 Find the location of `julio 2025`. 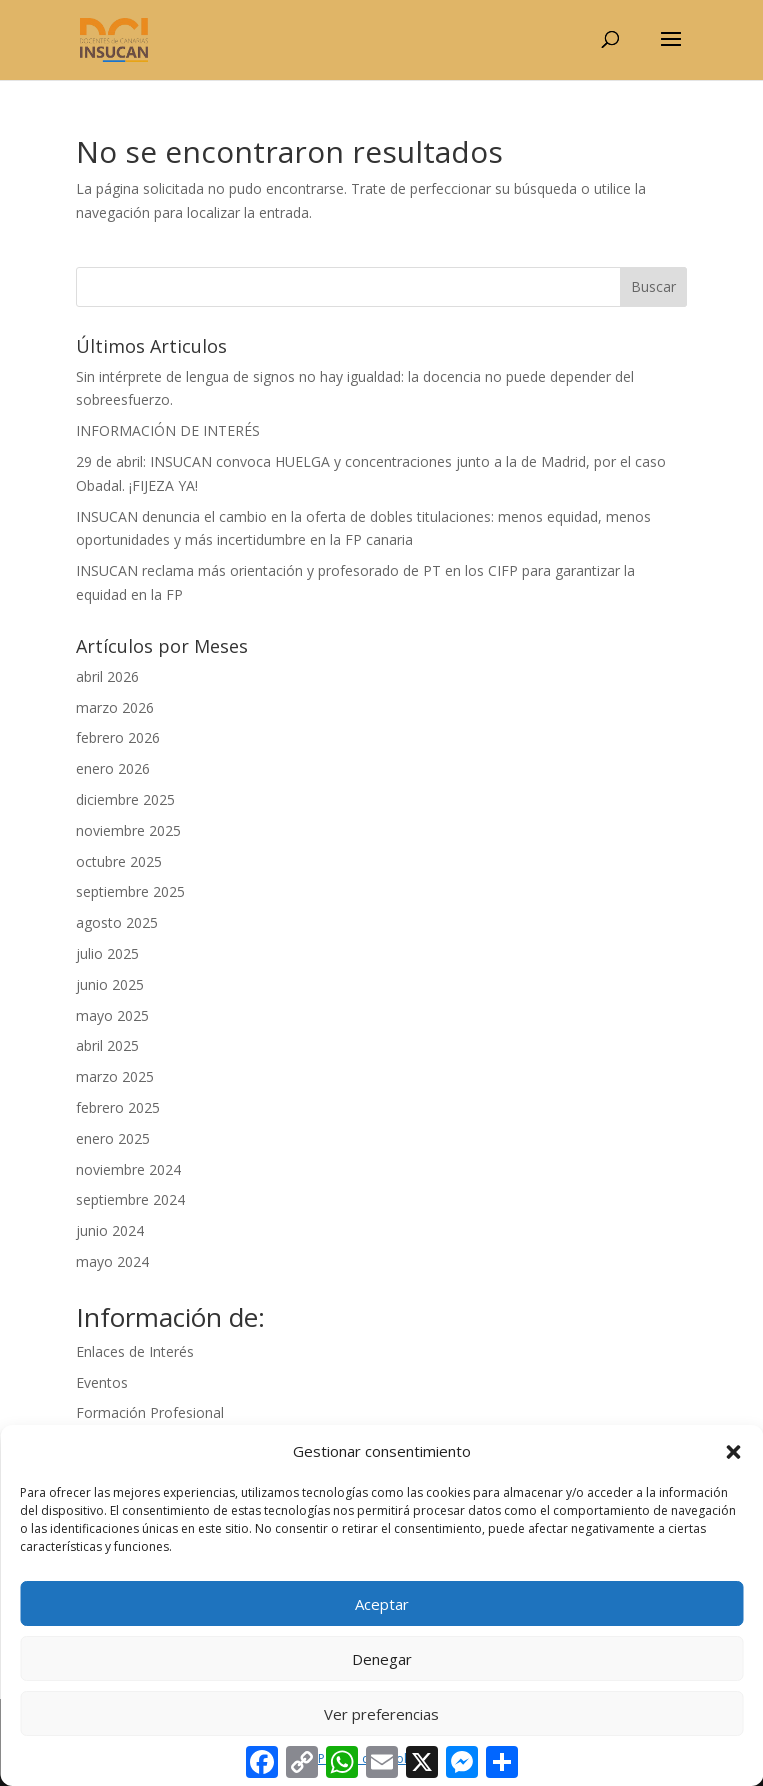

julio 2025 is located at coordinates (107, 953).